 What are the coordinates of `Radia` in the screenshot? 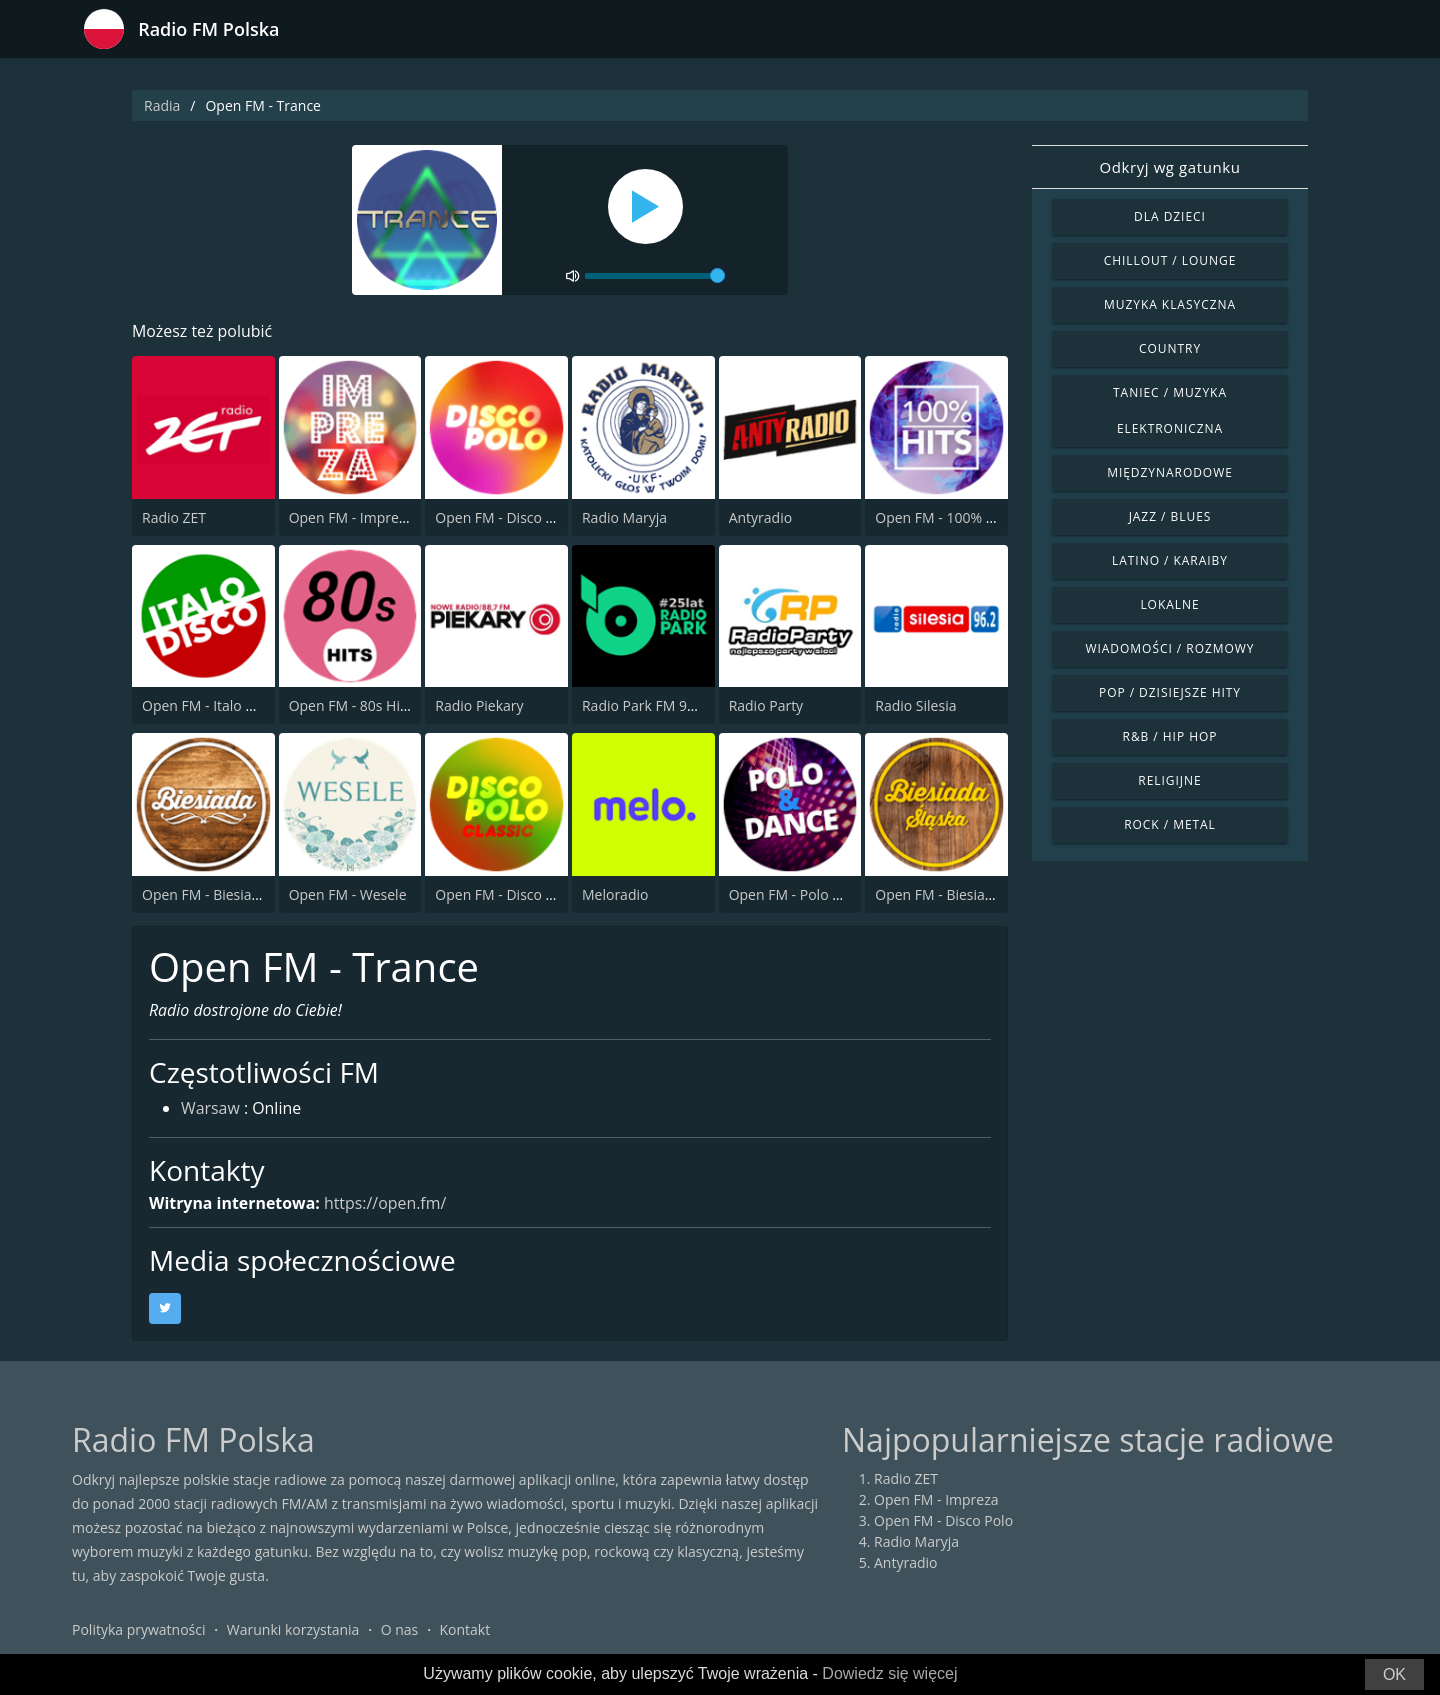 It's located at (162, 105).